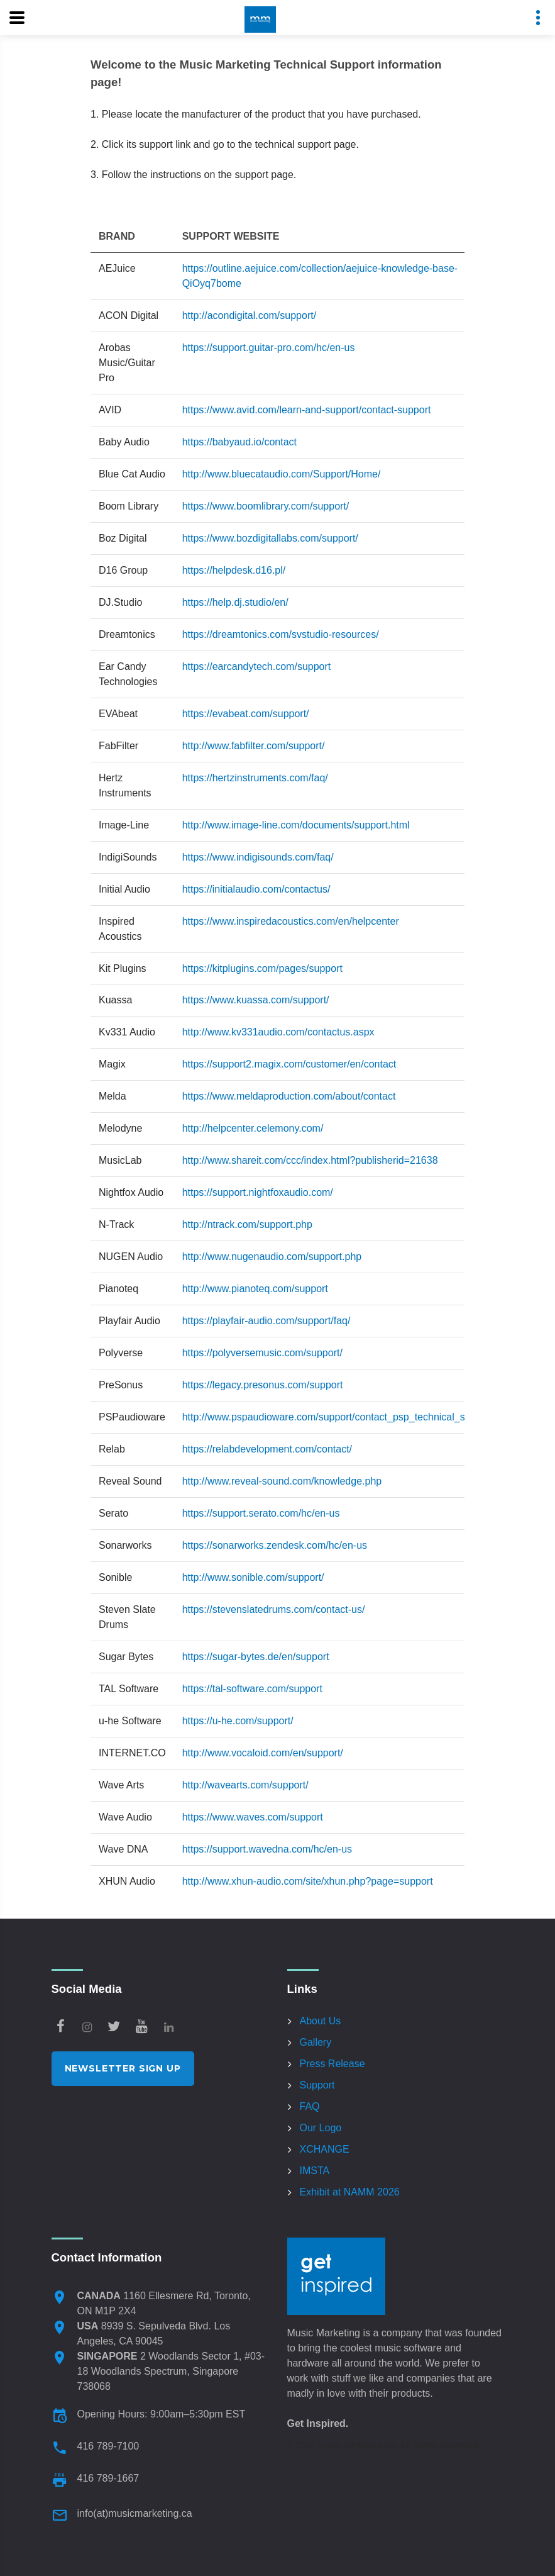 This screenshot has height=2576, width=555. I want to click on https://sonarworks.zendesk.com/hc/en-us, so click(274, 1545).